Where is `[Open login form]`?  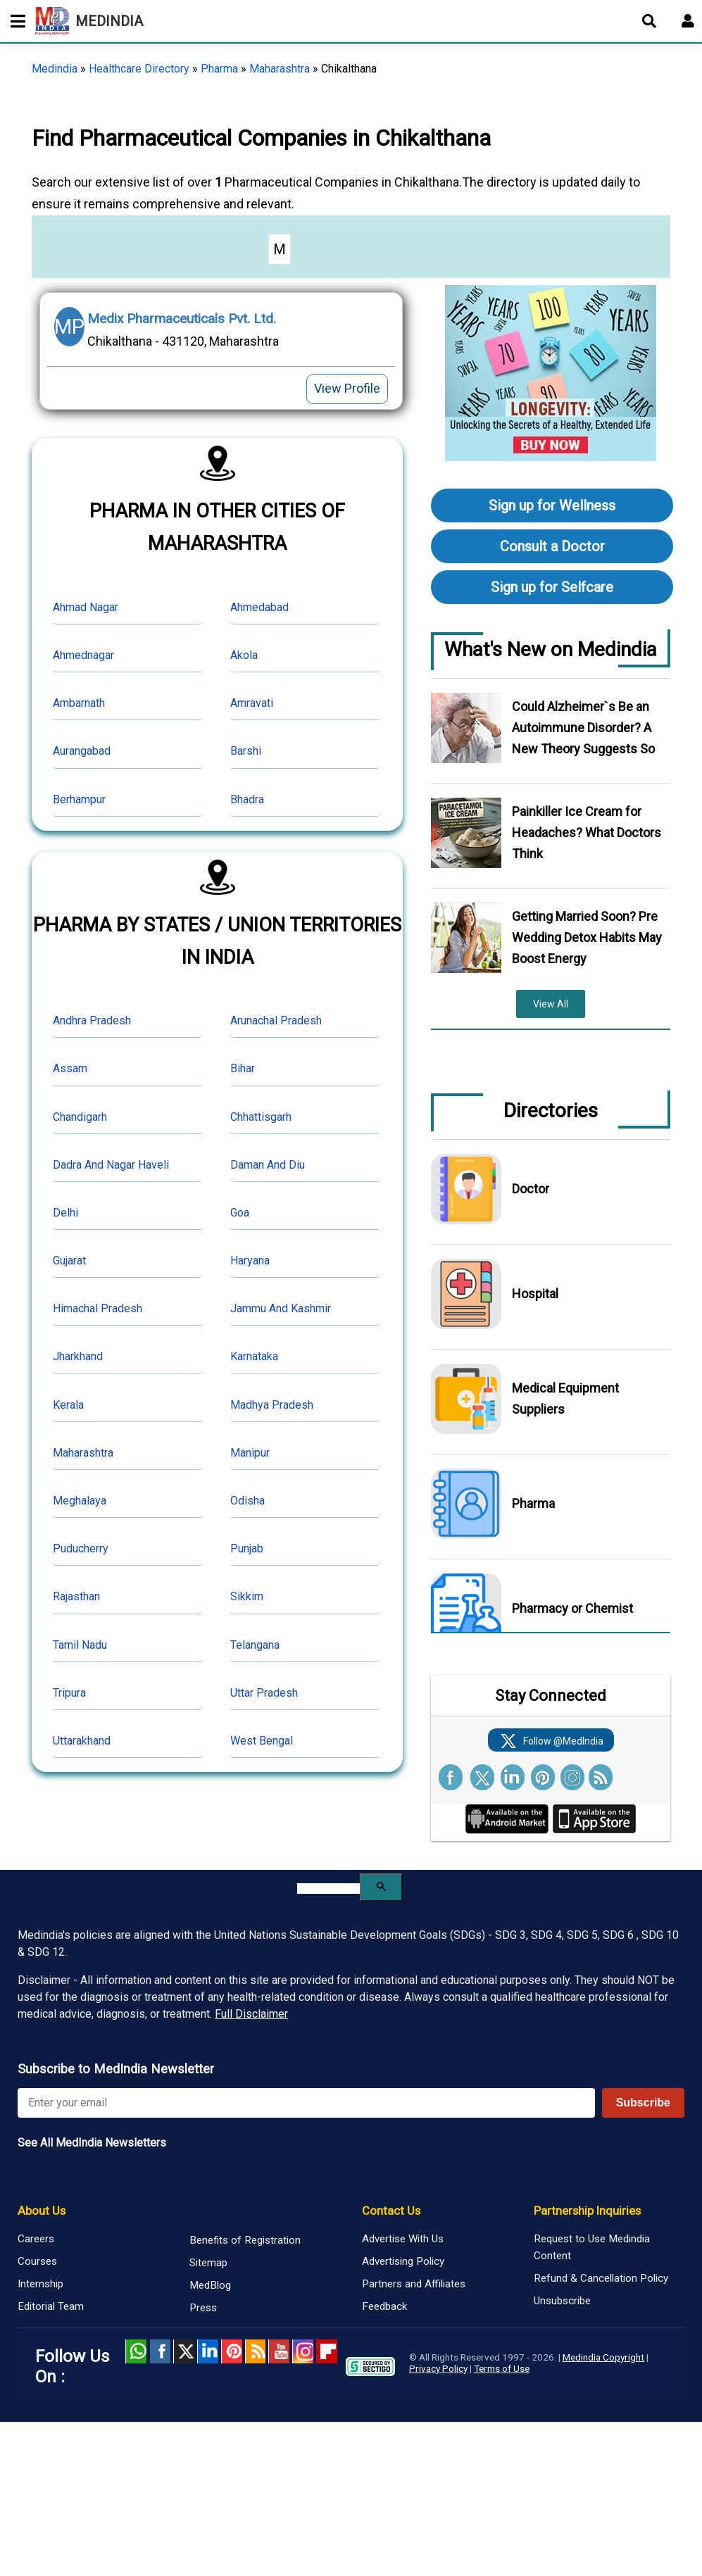 [Open login form] is located at coordinates (688, 21).